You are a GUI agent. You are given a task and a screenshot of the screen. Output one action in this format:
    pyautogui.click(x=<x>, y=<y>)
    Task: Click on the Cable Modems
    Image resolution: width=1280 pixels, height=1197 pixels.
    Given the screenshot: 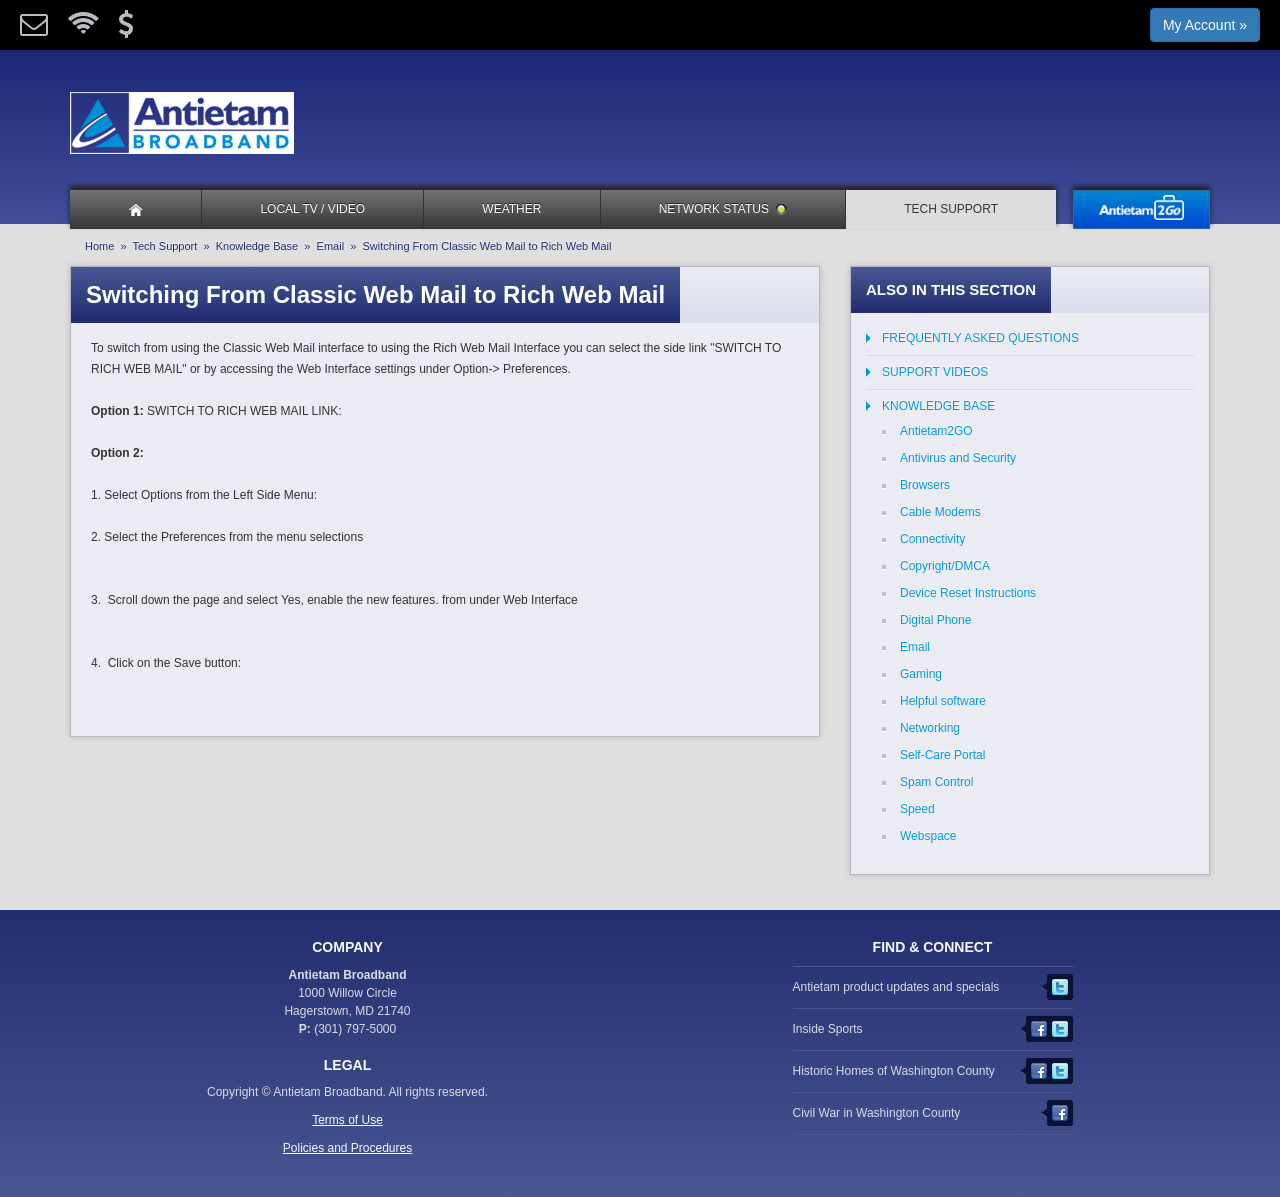 What is the action you would take?
    pyautogui.click(x=940, y=512)
    